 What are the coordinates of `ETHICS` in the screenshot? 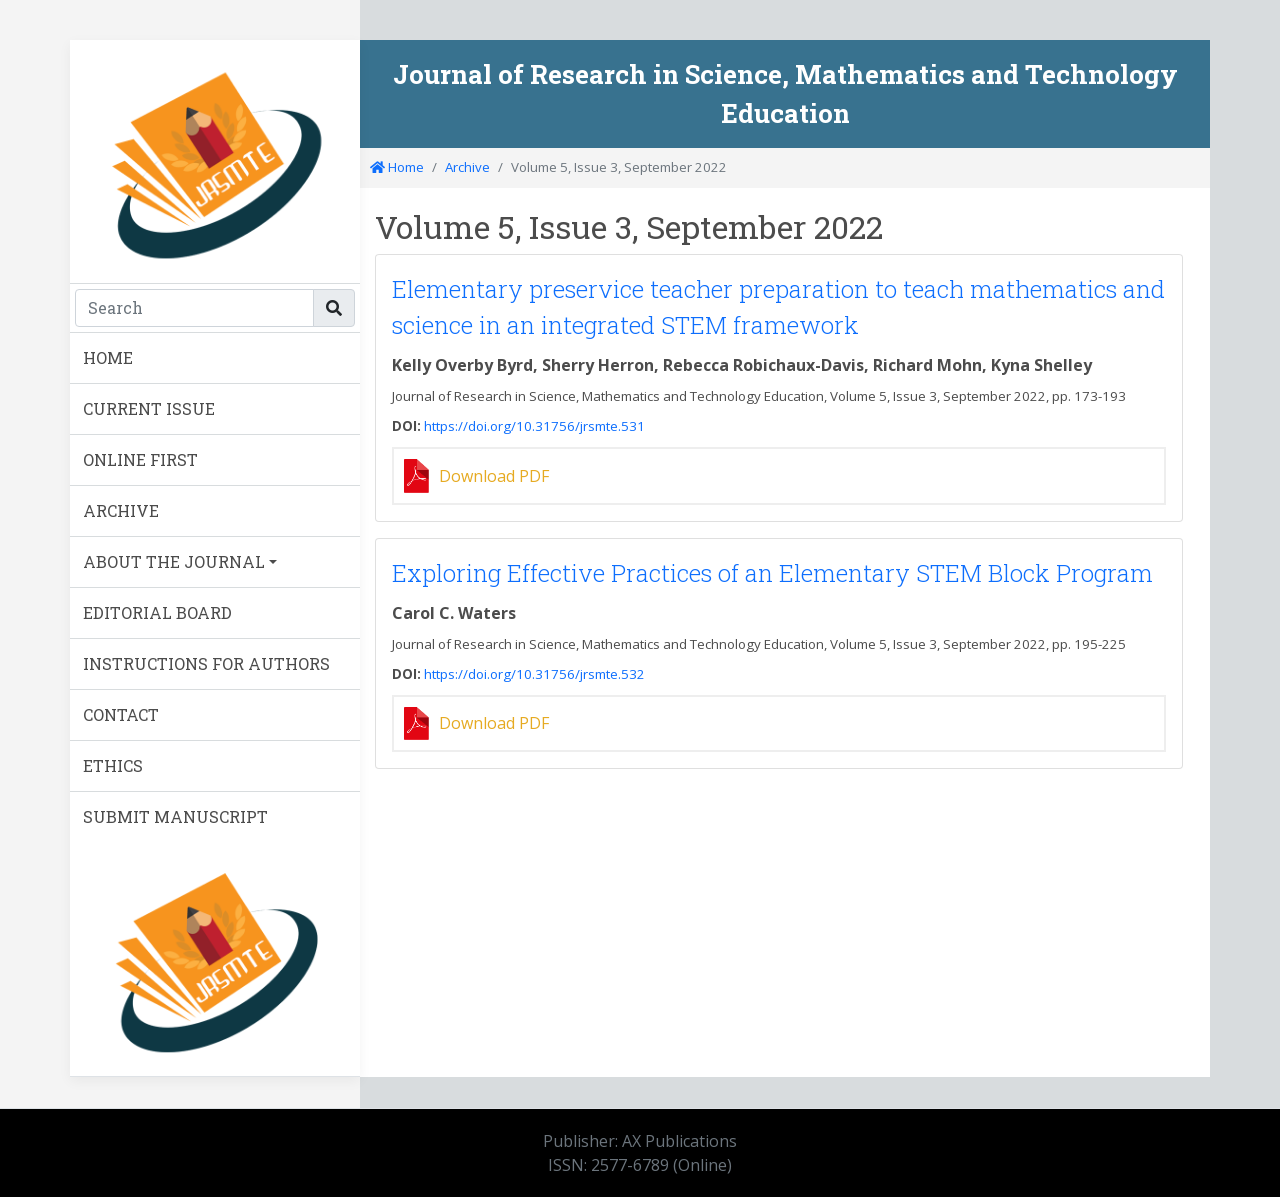 It's located at (113, 765).